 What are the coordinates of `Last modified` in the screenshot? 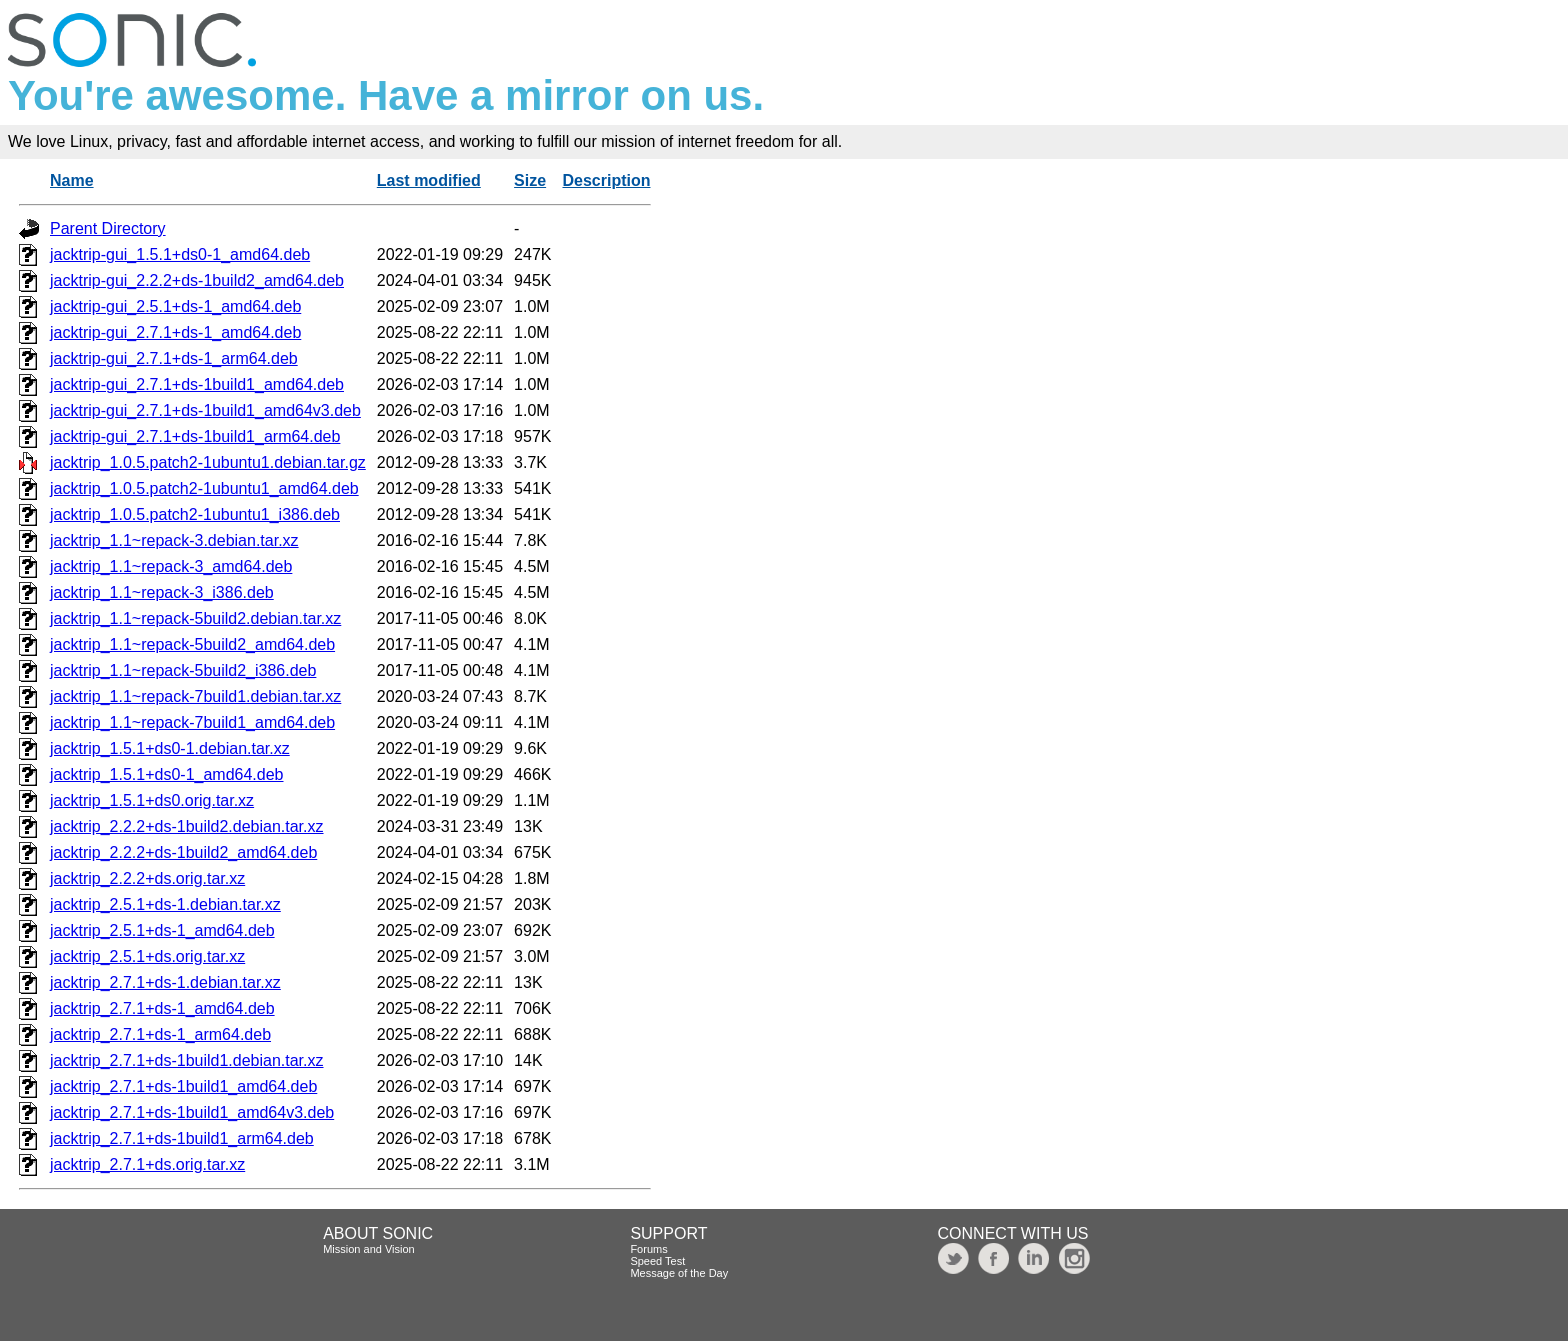 It's located at (429, 180).